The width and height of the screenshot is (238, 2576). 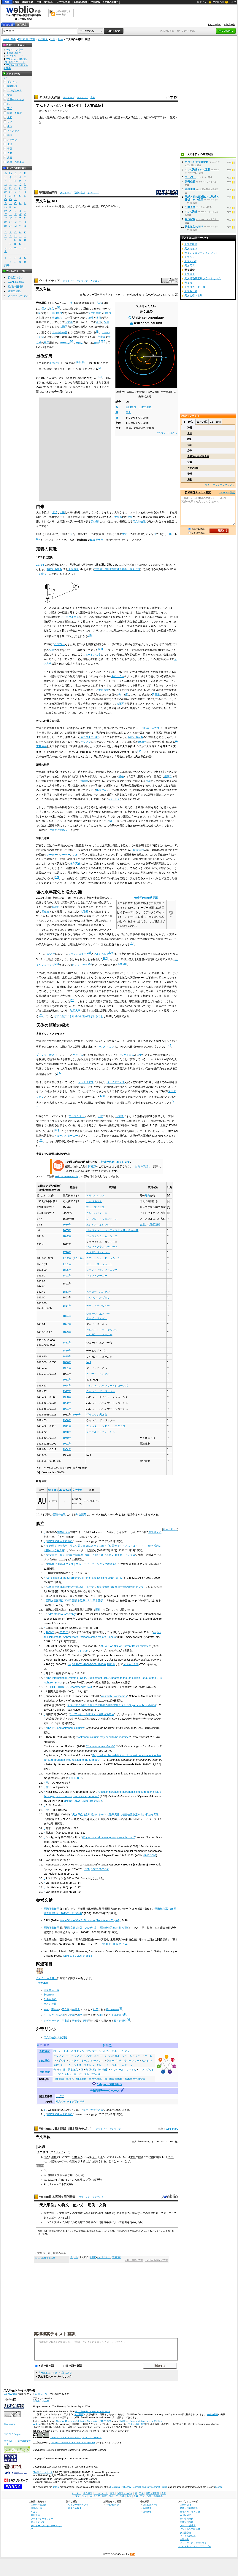 What do you see at coordinates (77, 1116) in the screenshot?
I see `アルマゲスト` at bounding box center [77, 1116].